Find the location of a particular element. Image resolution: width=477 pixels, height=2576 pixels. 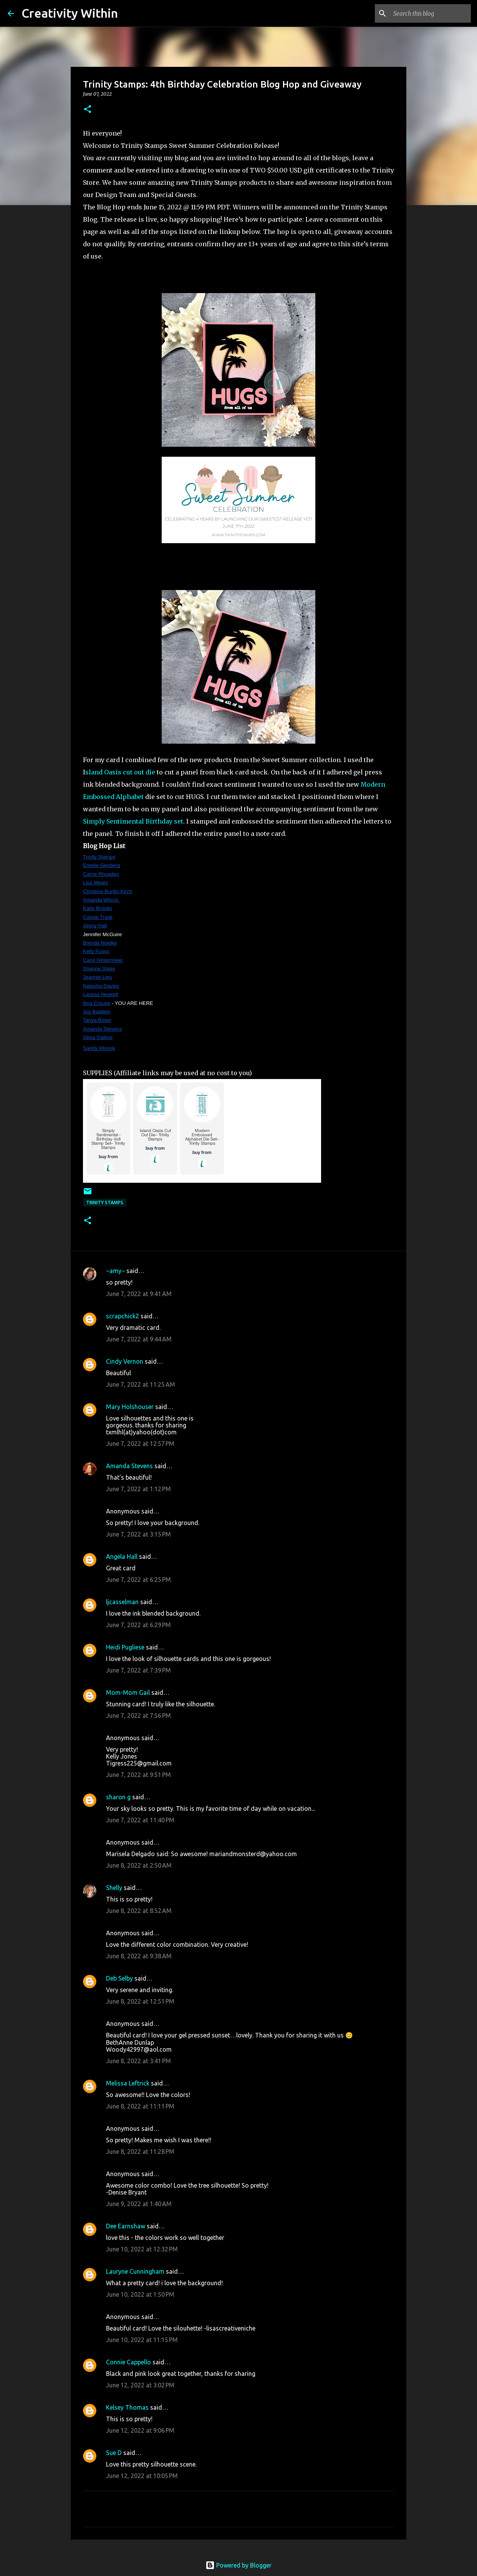

ljcasselman is located at coordinates (122, 1601).